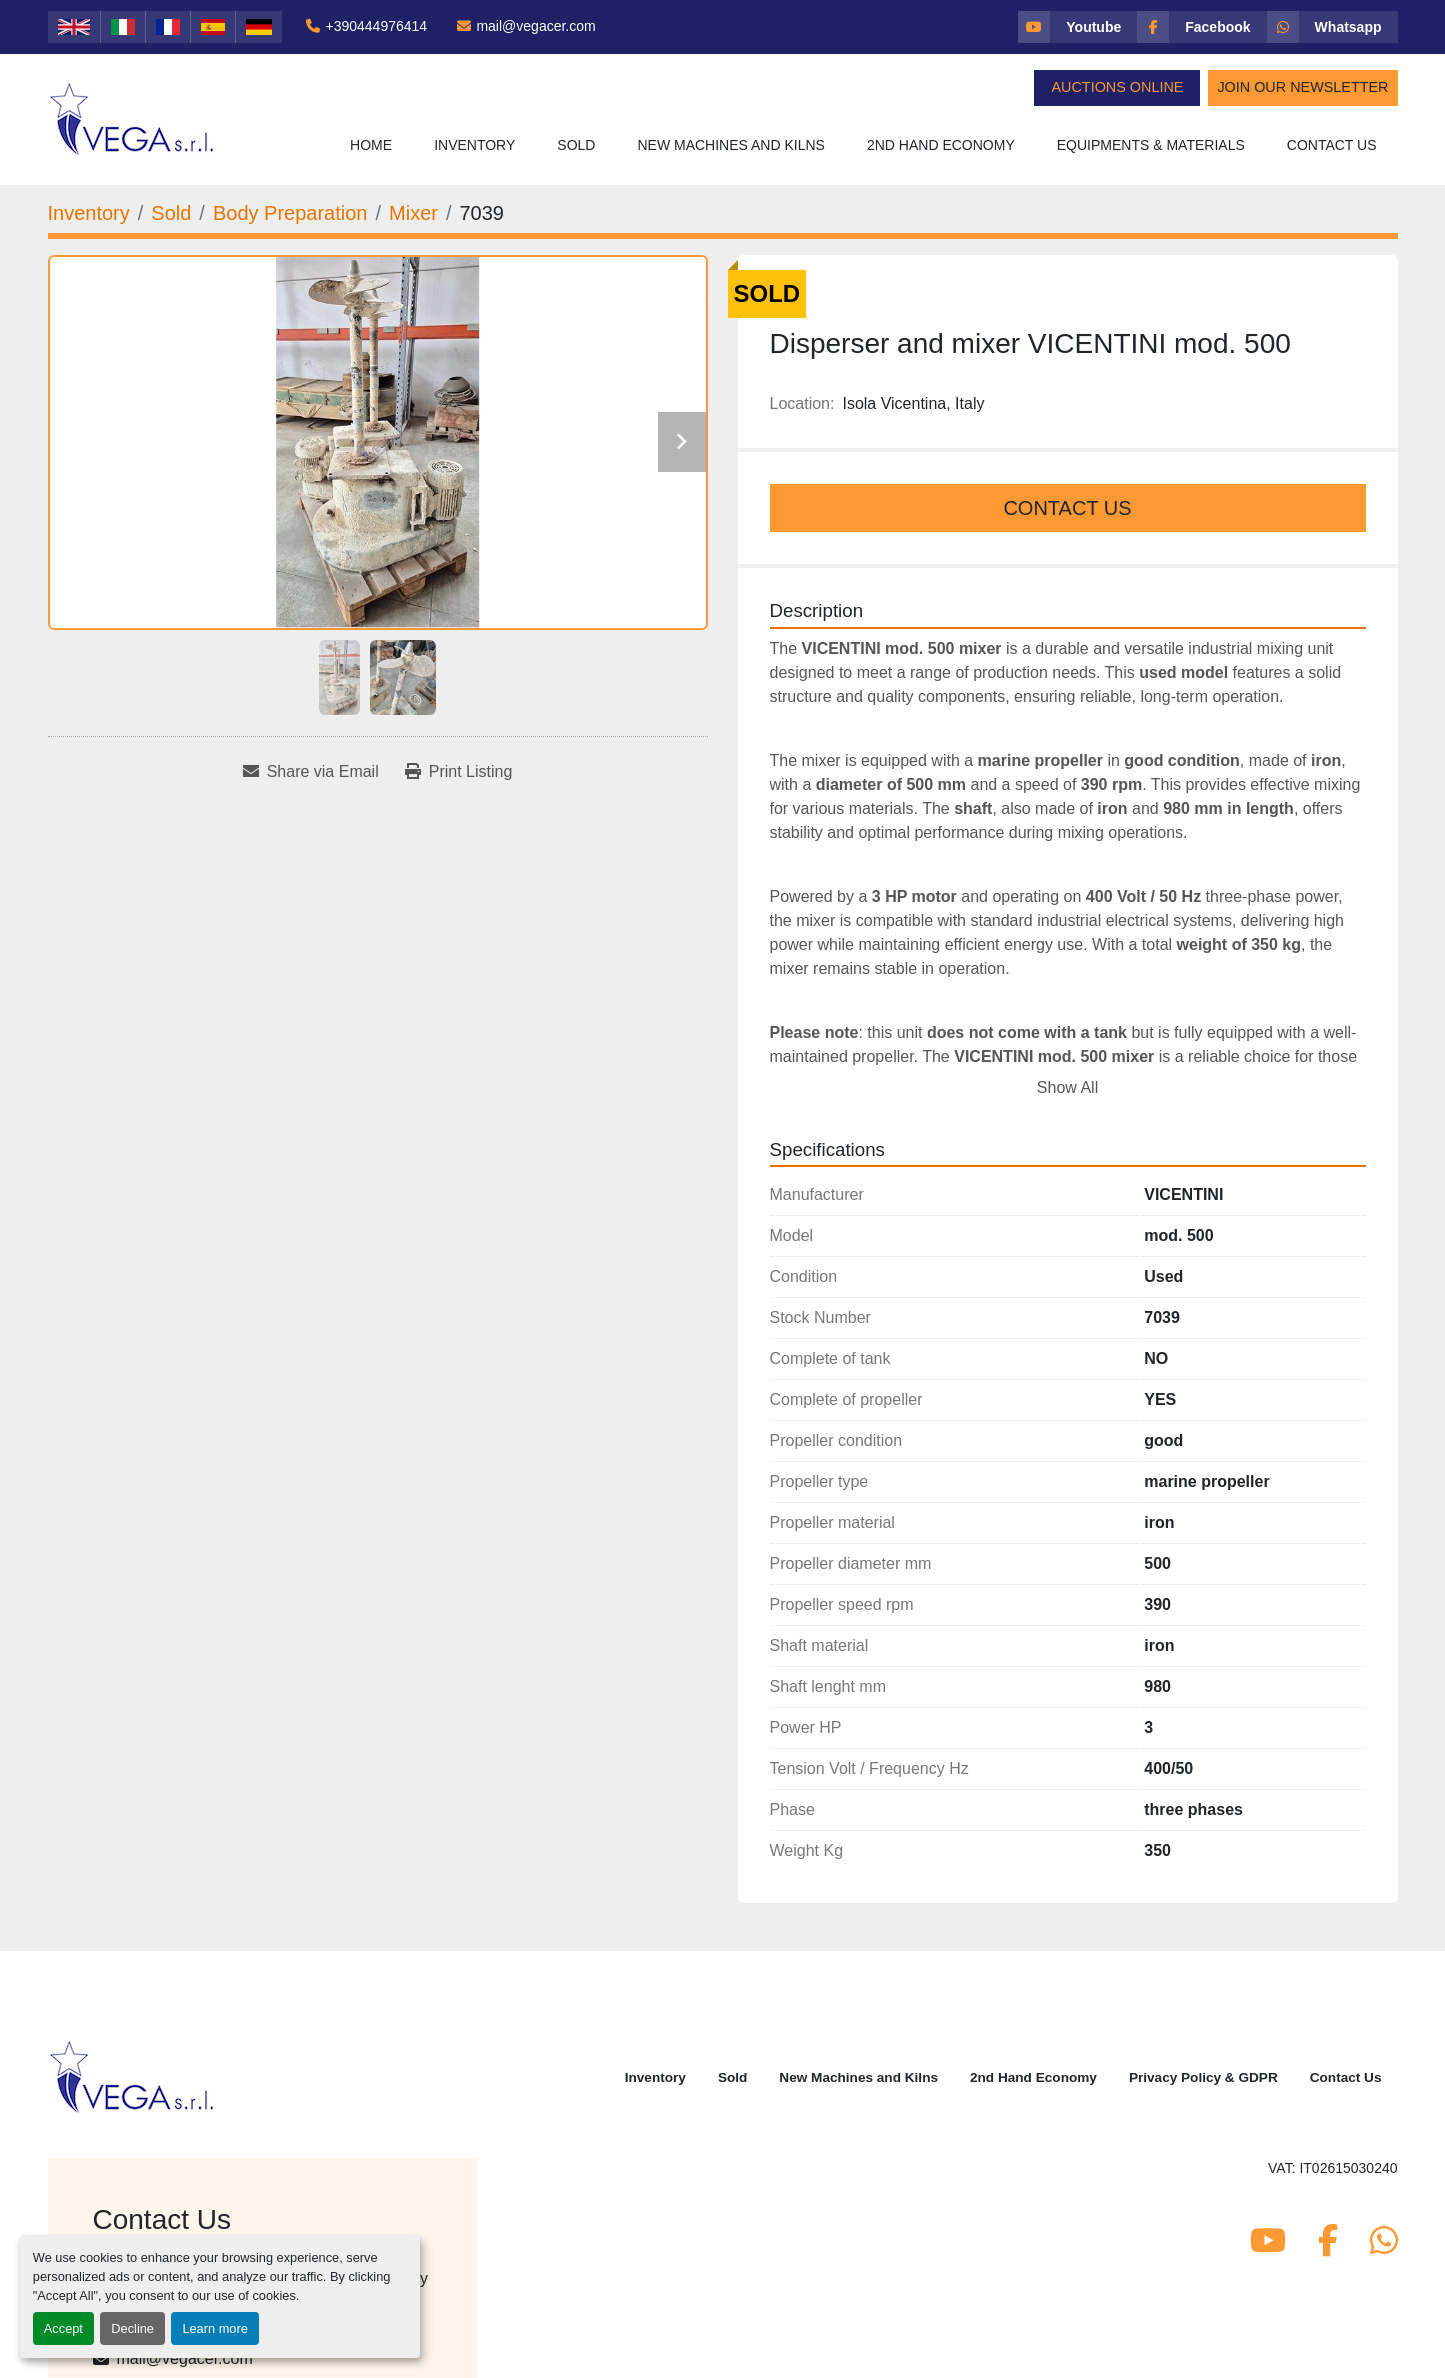 This screenshot has height=2378, width=1445. Describe the element at coordinates (290, 213) in the screenshot. I see `[Body Preparation]` at that location.